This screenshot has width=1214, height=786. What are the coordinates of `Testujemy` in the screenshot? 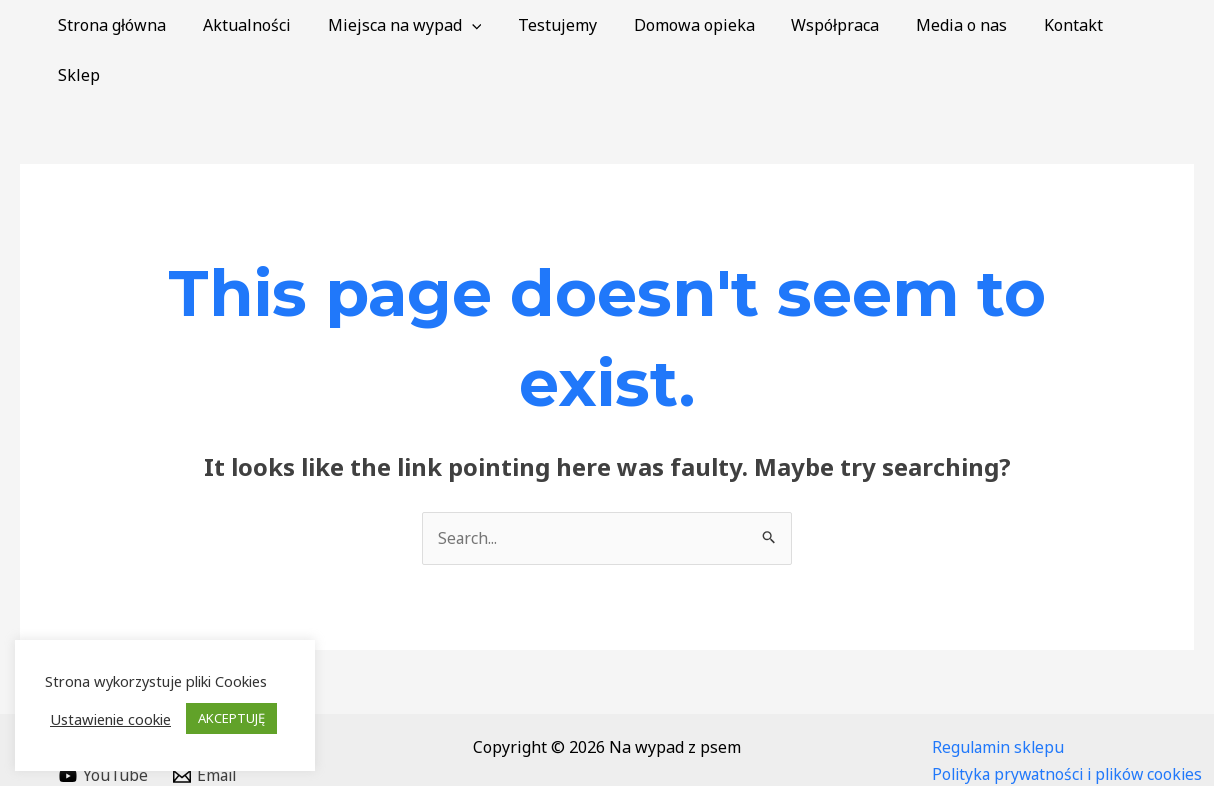 It's located at (577, 25).